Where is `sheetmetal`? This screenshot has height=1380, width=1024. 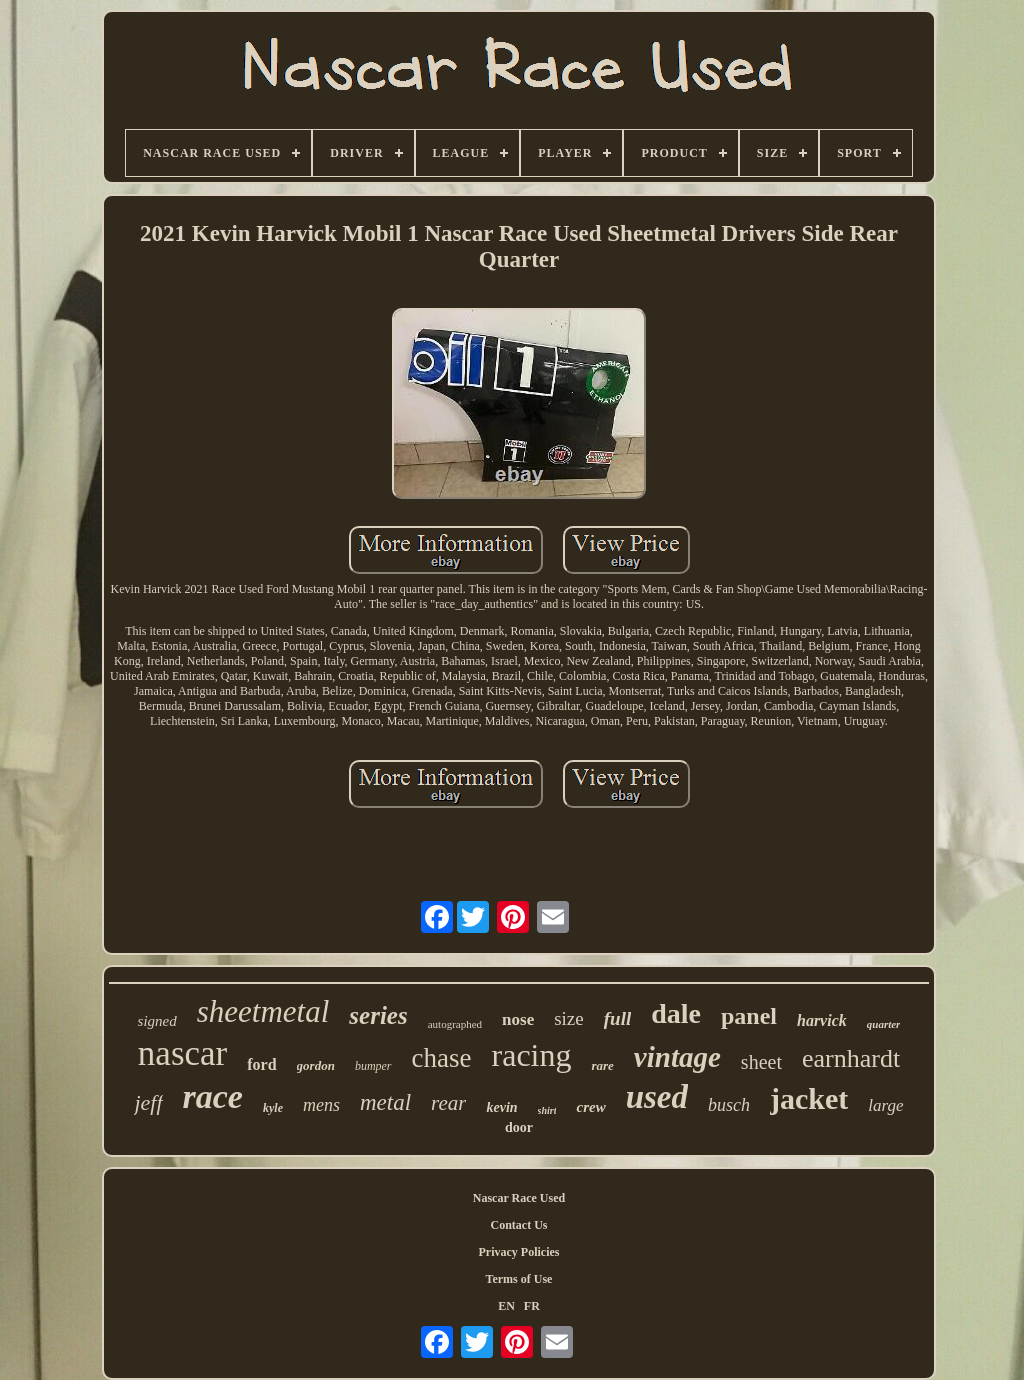 sheetmetal is located at coordinates (263, 1011).